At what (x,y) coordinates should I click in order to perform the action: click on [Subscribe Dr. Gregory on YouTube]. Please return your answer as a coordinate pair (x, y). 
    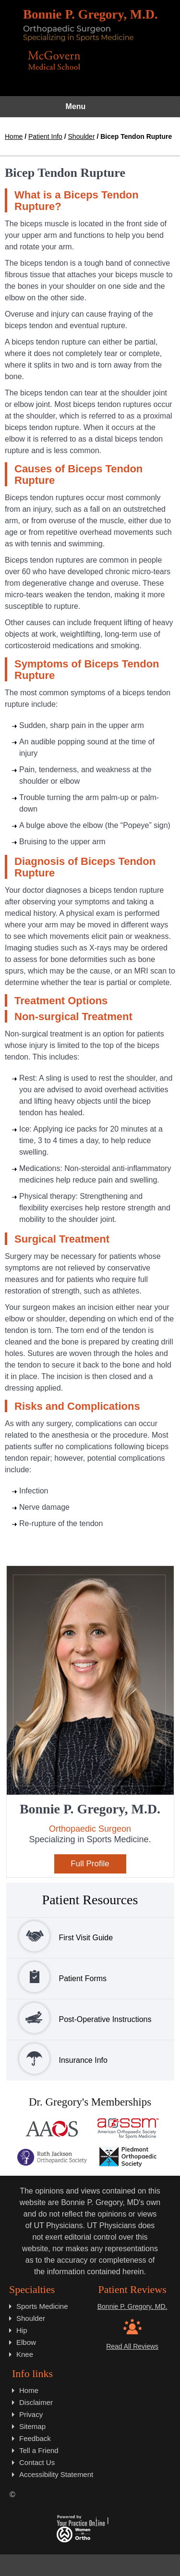
    Looking at the image, I should click on (90, 2565).